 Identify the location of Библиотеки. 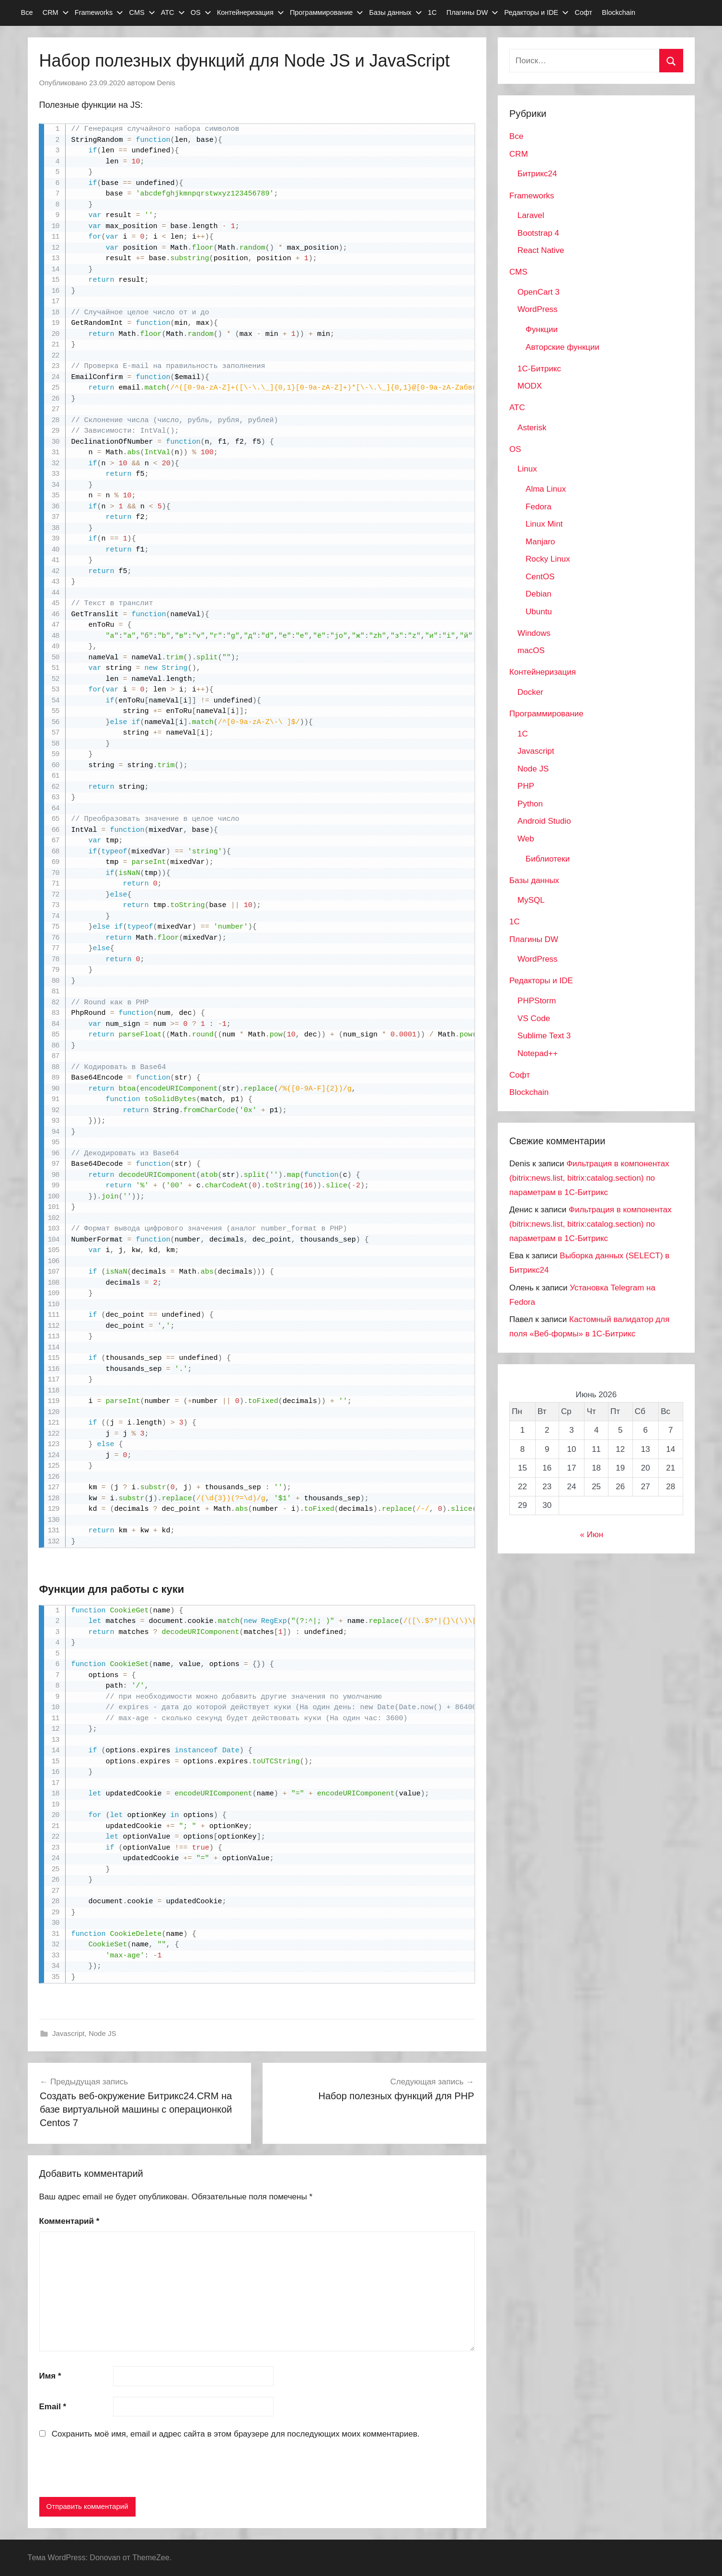
(548, 858).